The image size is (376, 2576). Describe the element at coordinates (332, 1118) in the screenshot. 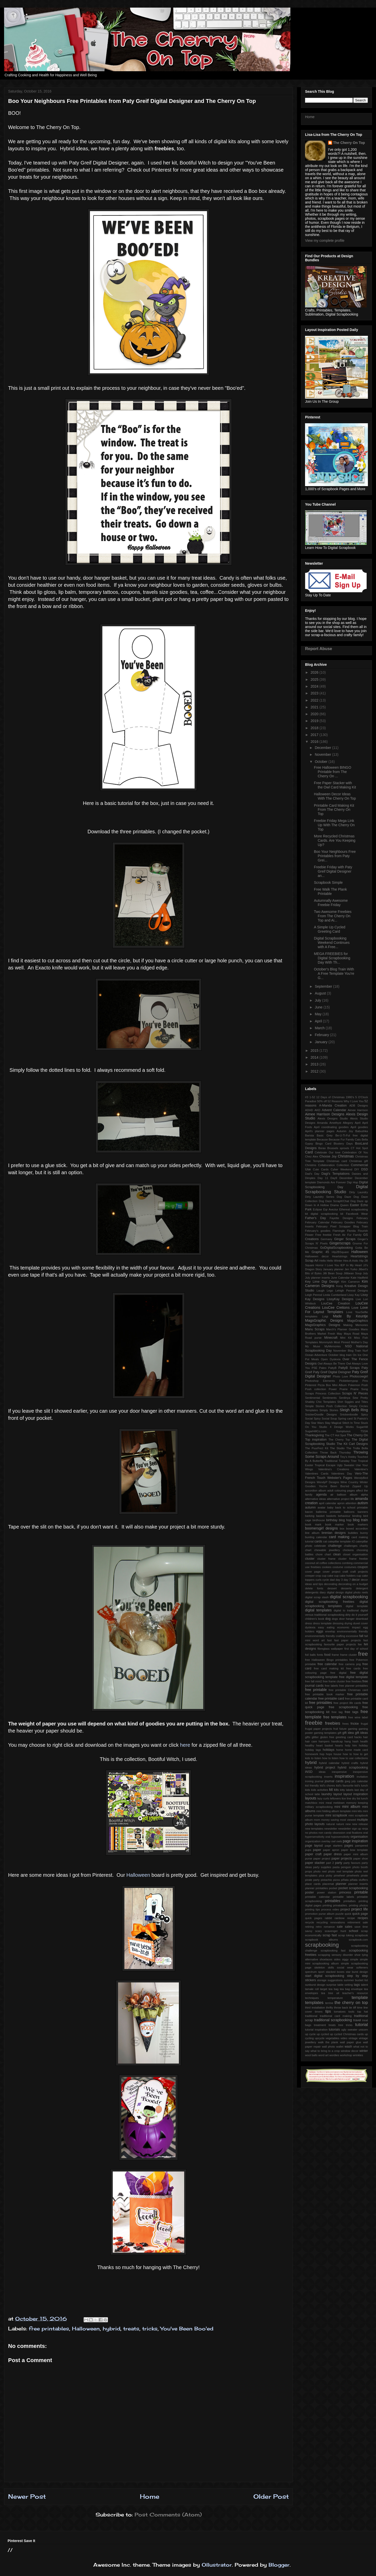

I see `Alexis Designs Studio` at that location.